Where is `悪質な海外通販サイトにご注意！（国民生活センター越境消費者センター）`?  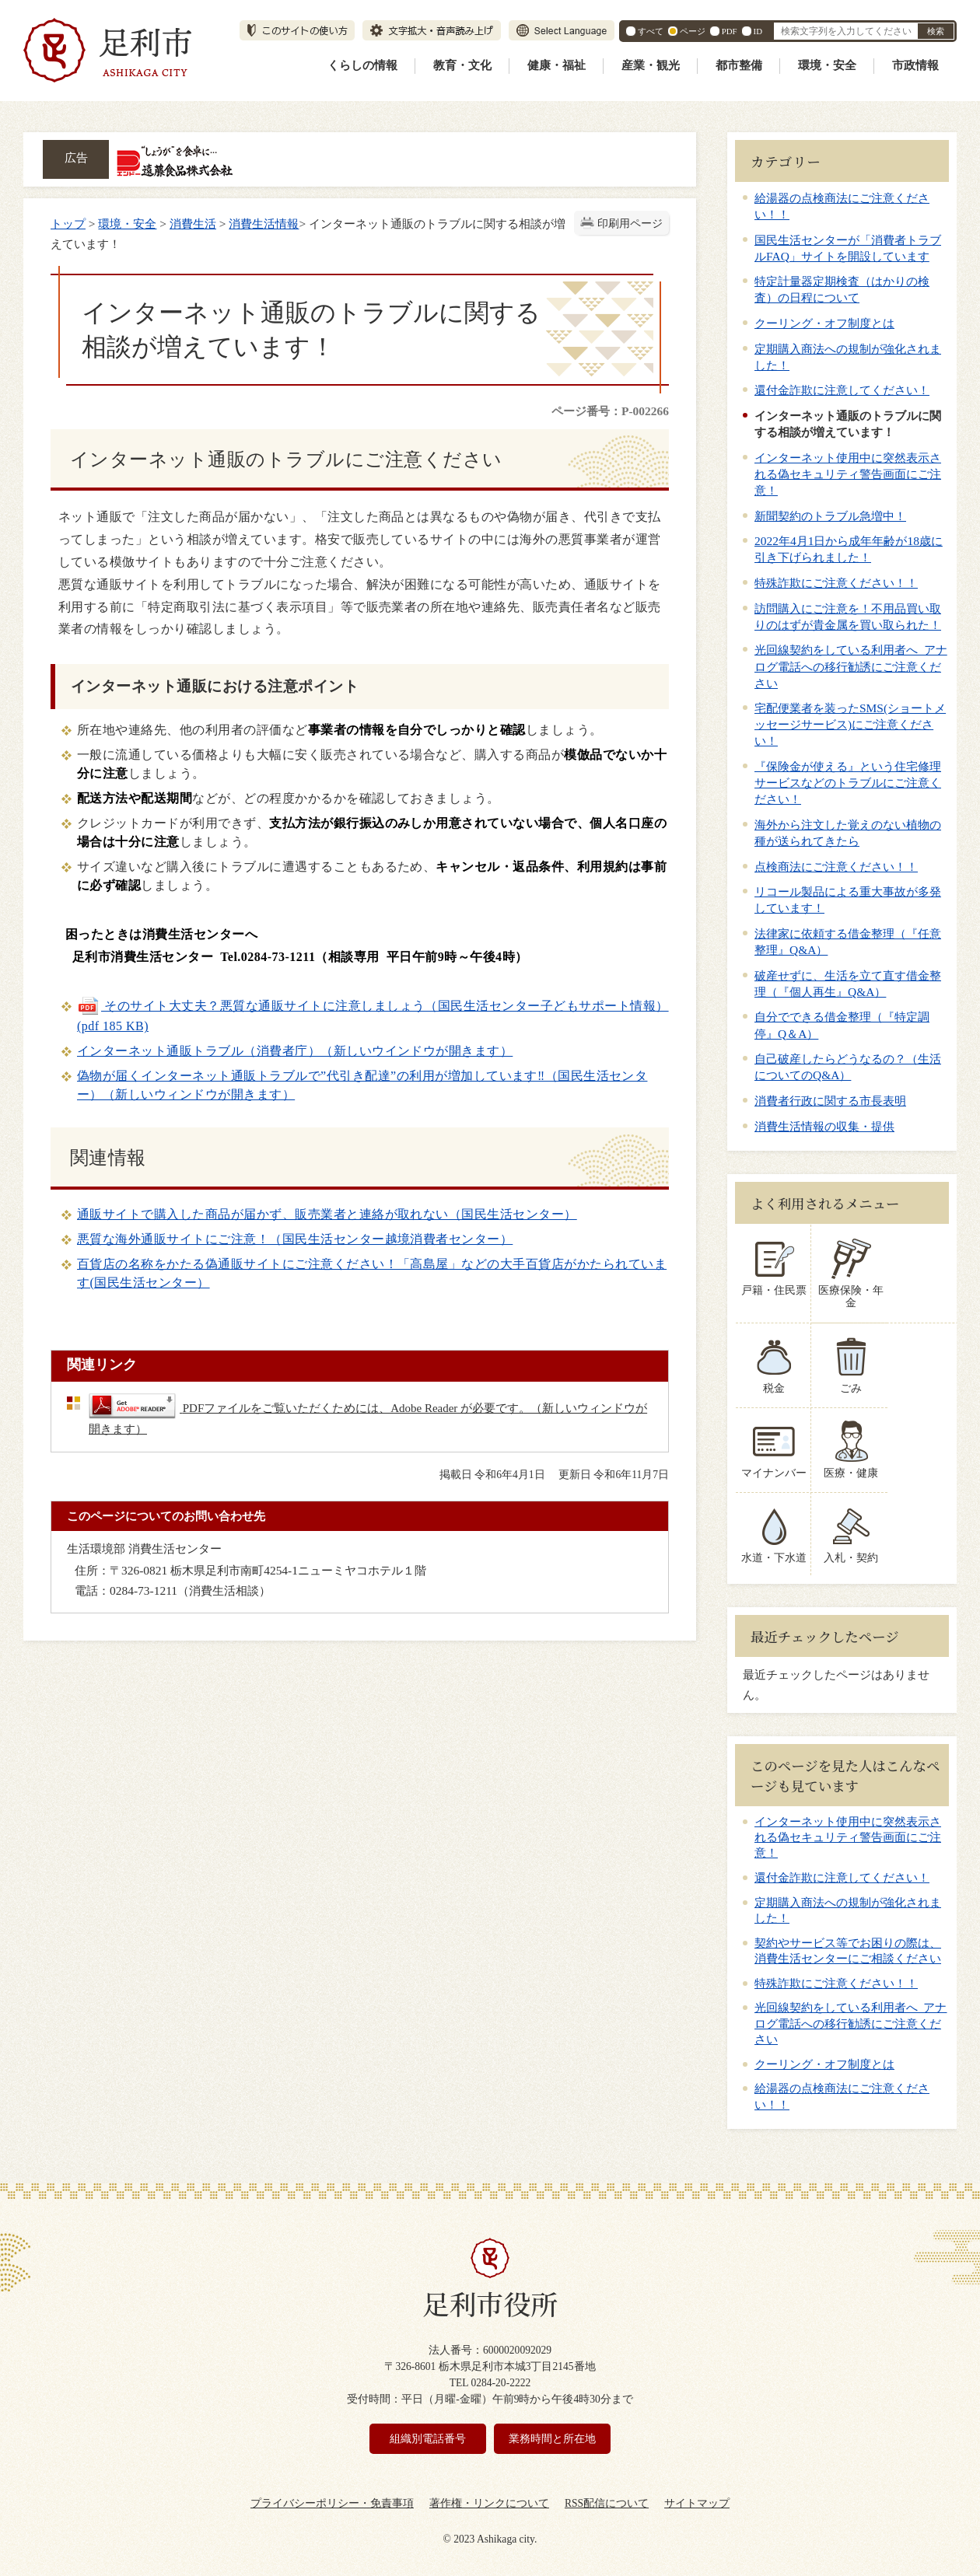 悪質な海外通販サイトにご注意！（国民生活センター越境消費者センター） is located at coordinates (295, 1239).